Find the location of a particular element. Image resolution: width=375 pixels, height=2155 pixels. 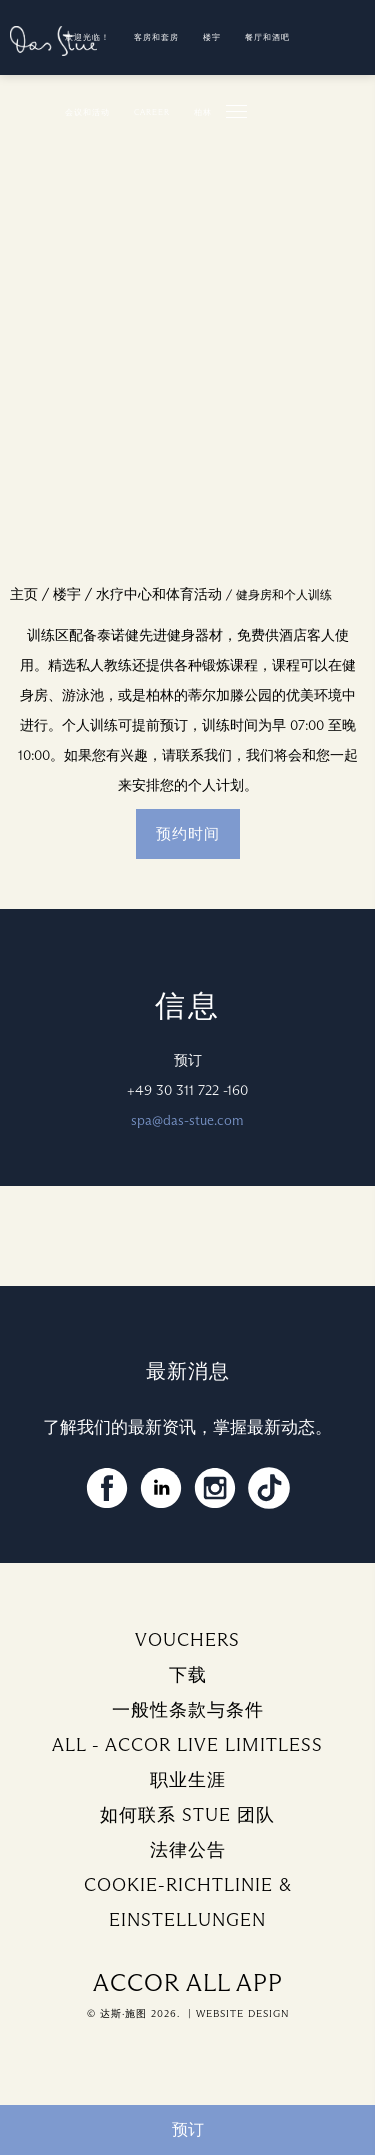

spa@das-stue.com is located at coordinates (187, 1120).